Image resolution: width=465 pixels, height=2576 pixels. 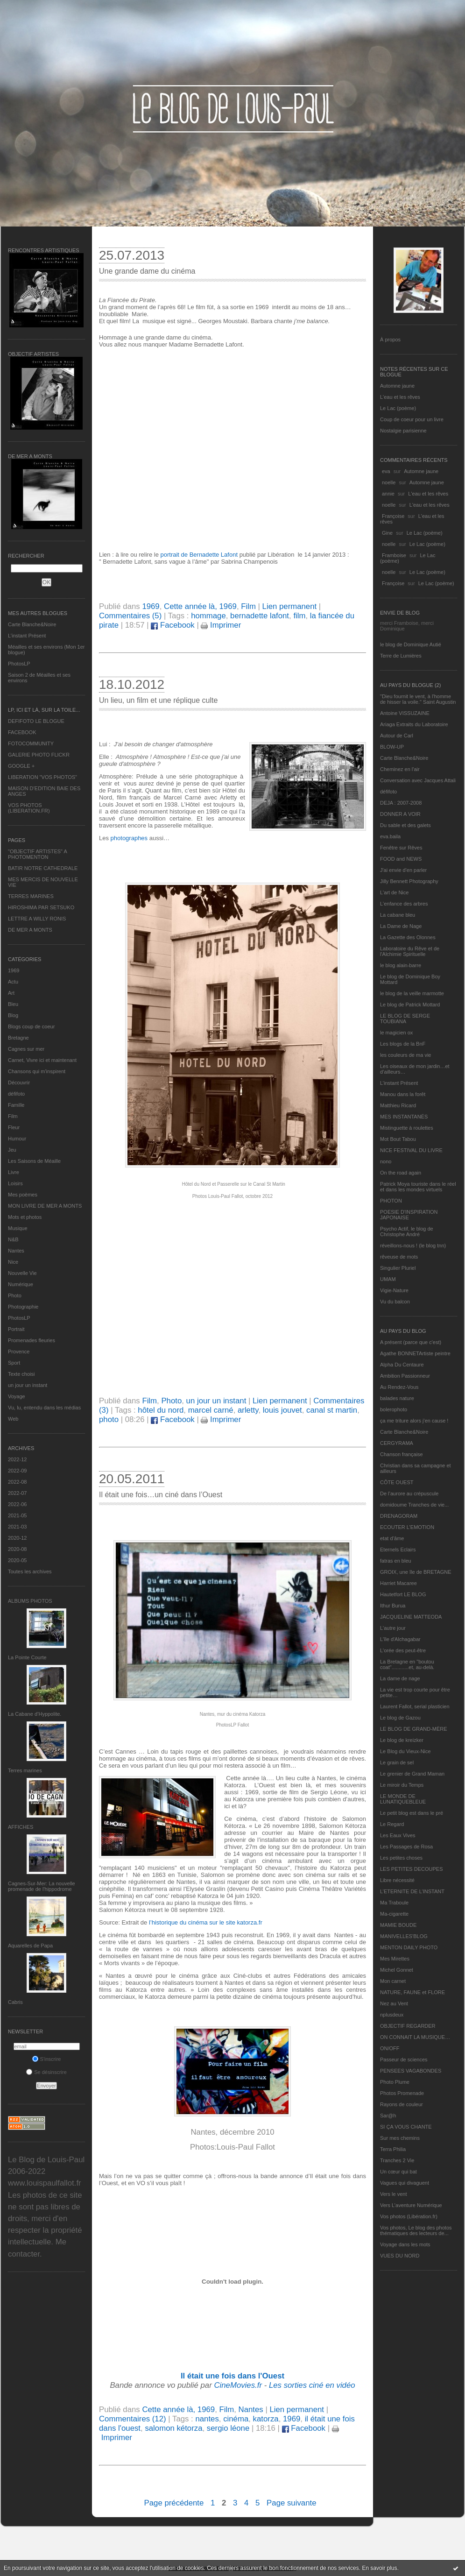 What do you see at coordinates (41, 1886) in the screenshot?
I see `Cagnes-Sur-Mer: La nouvelle promenade de l'hippodrome` at bounding box center [41, 1886].